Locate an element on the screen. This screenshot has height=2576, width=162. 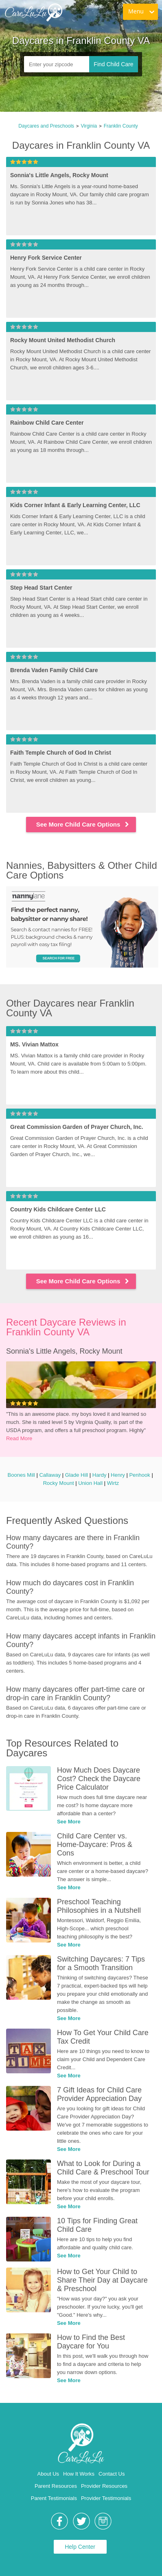
Provider Testimonials [link] is located at coordinates (106, 2498).